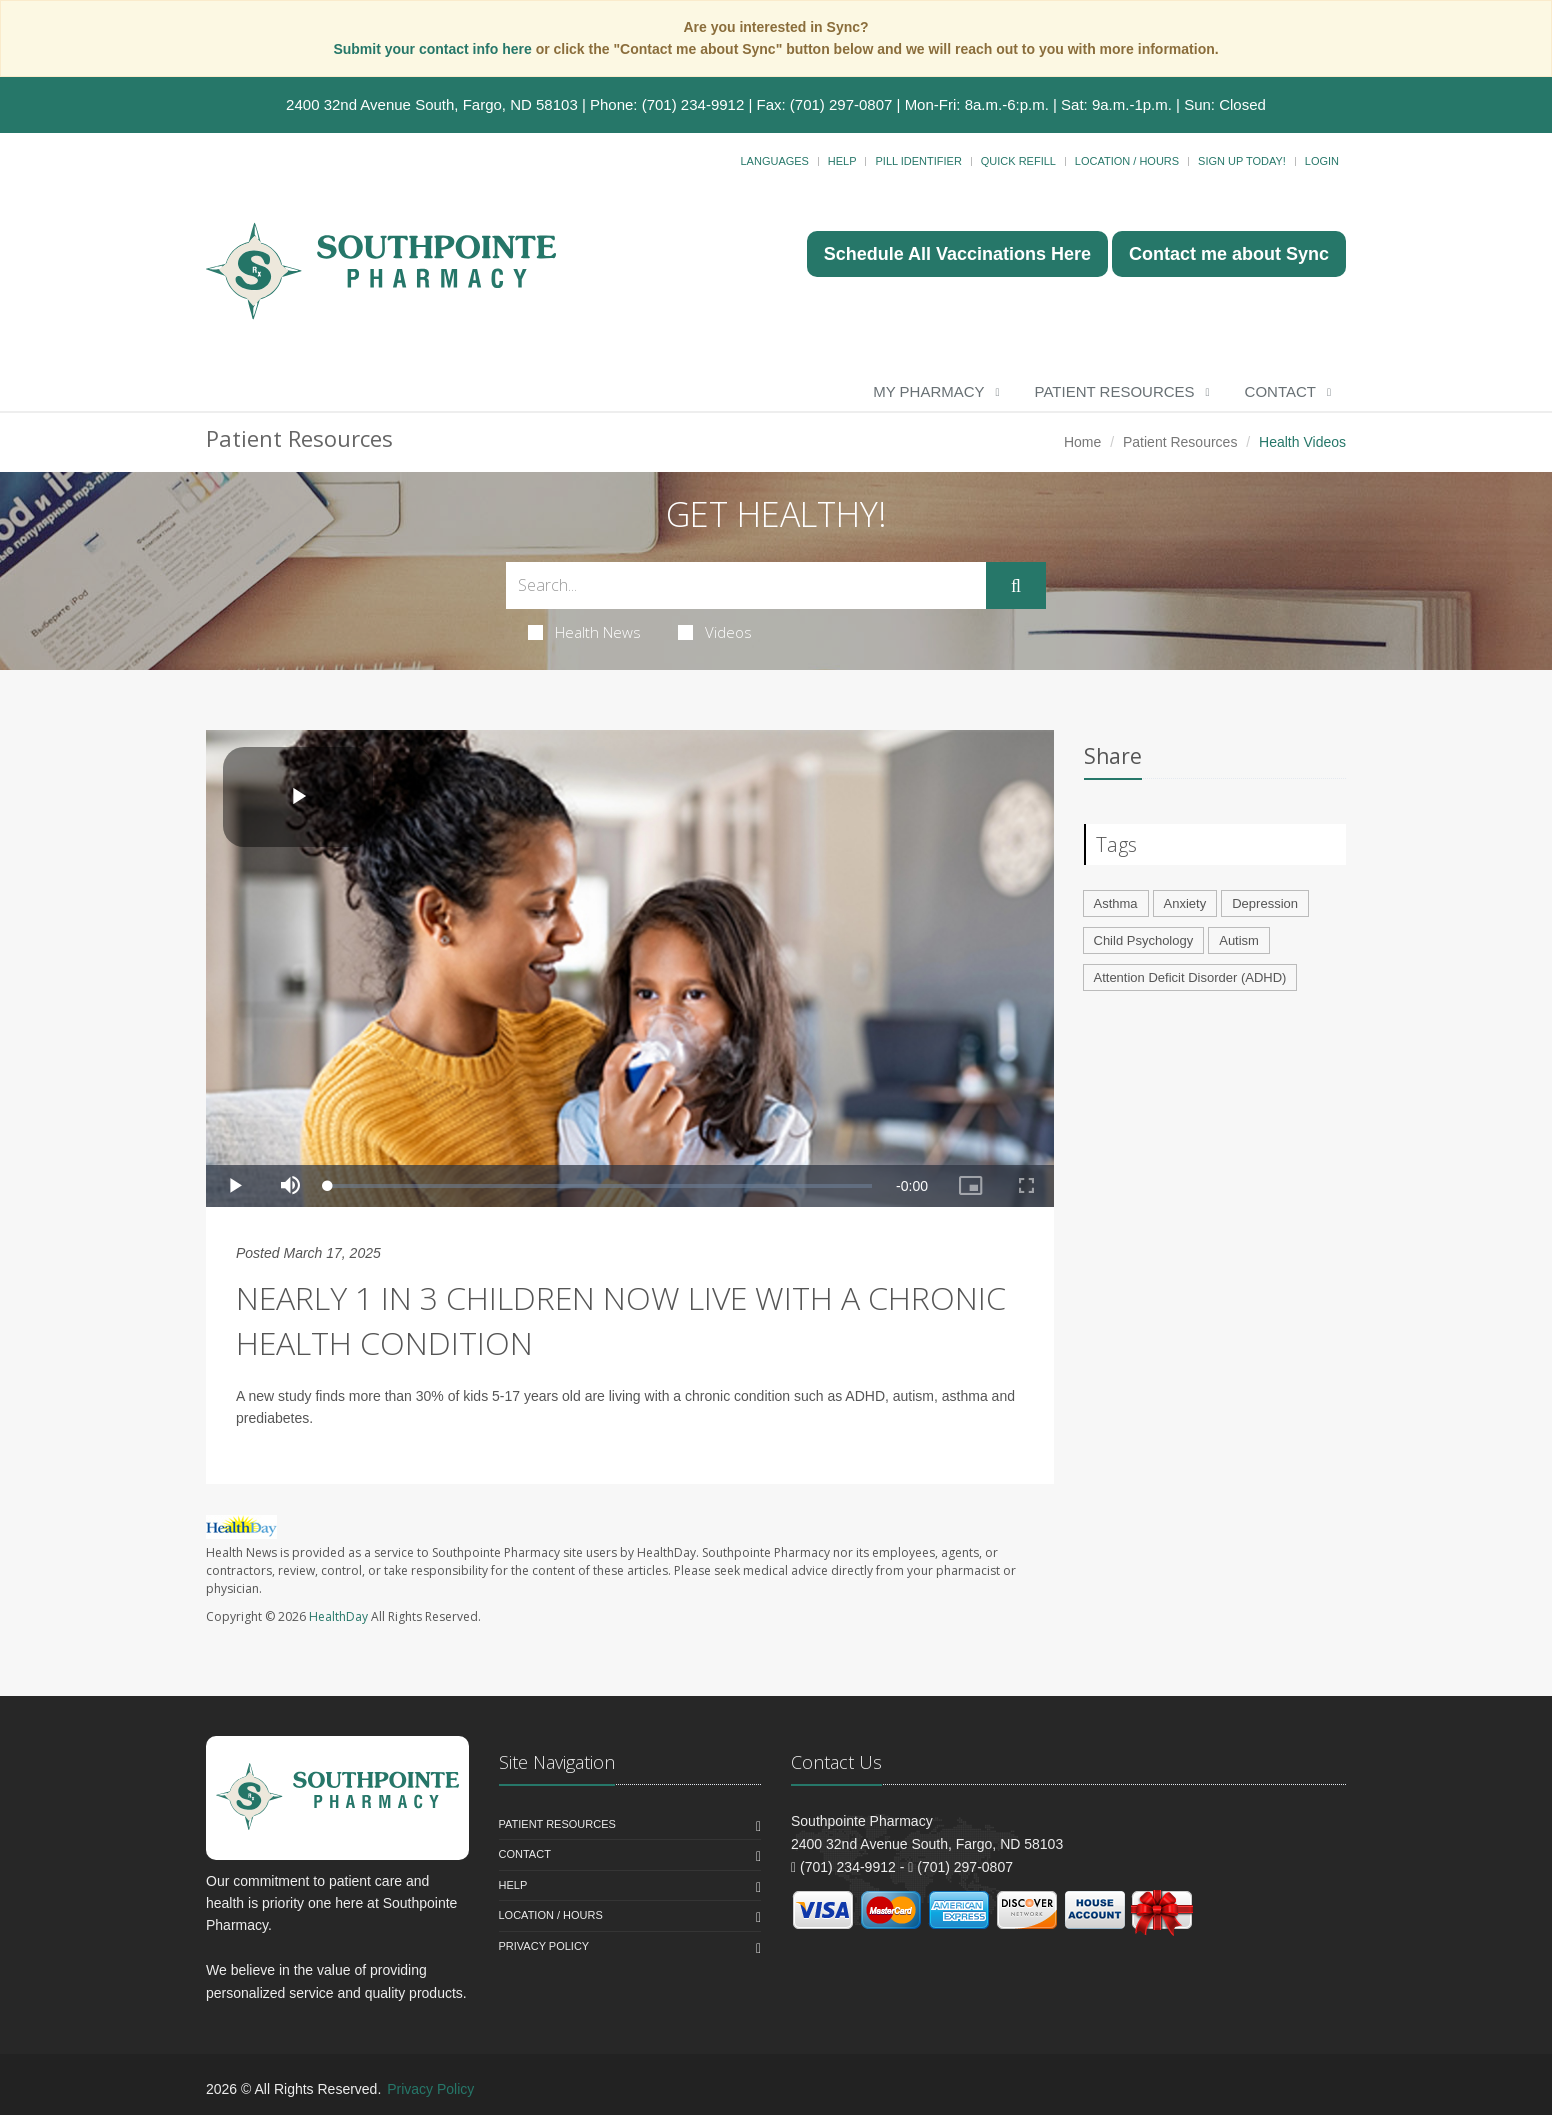  I want to click on Contact, so click(1280, 391).